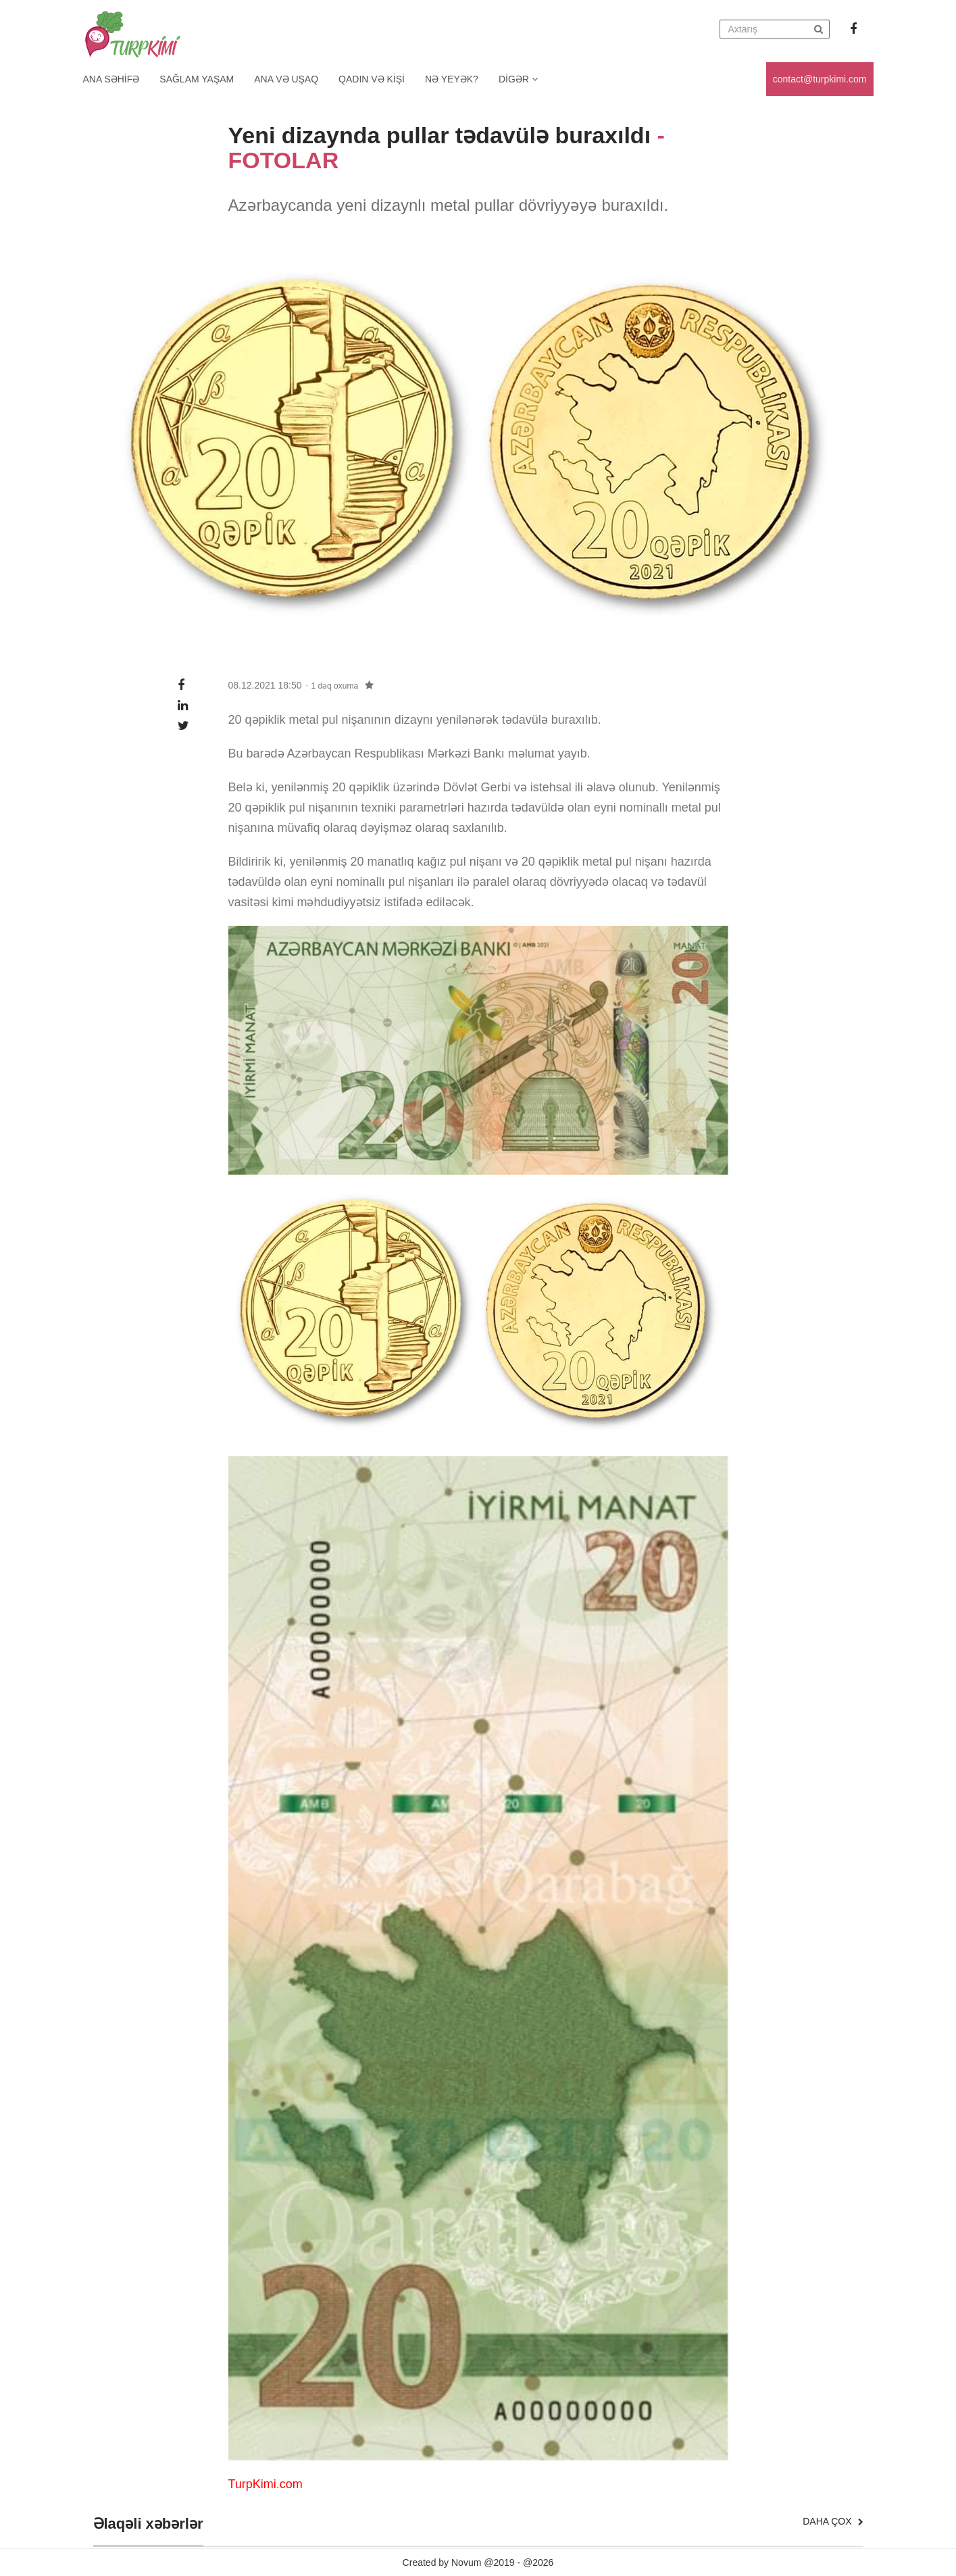 The height and width of the screenshot is (2576, 956). I want to click on Sağlam yaşam, so click(196, 79).